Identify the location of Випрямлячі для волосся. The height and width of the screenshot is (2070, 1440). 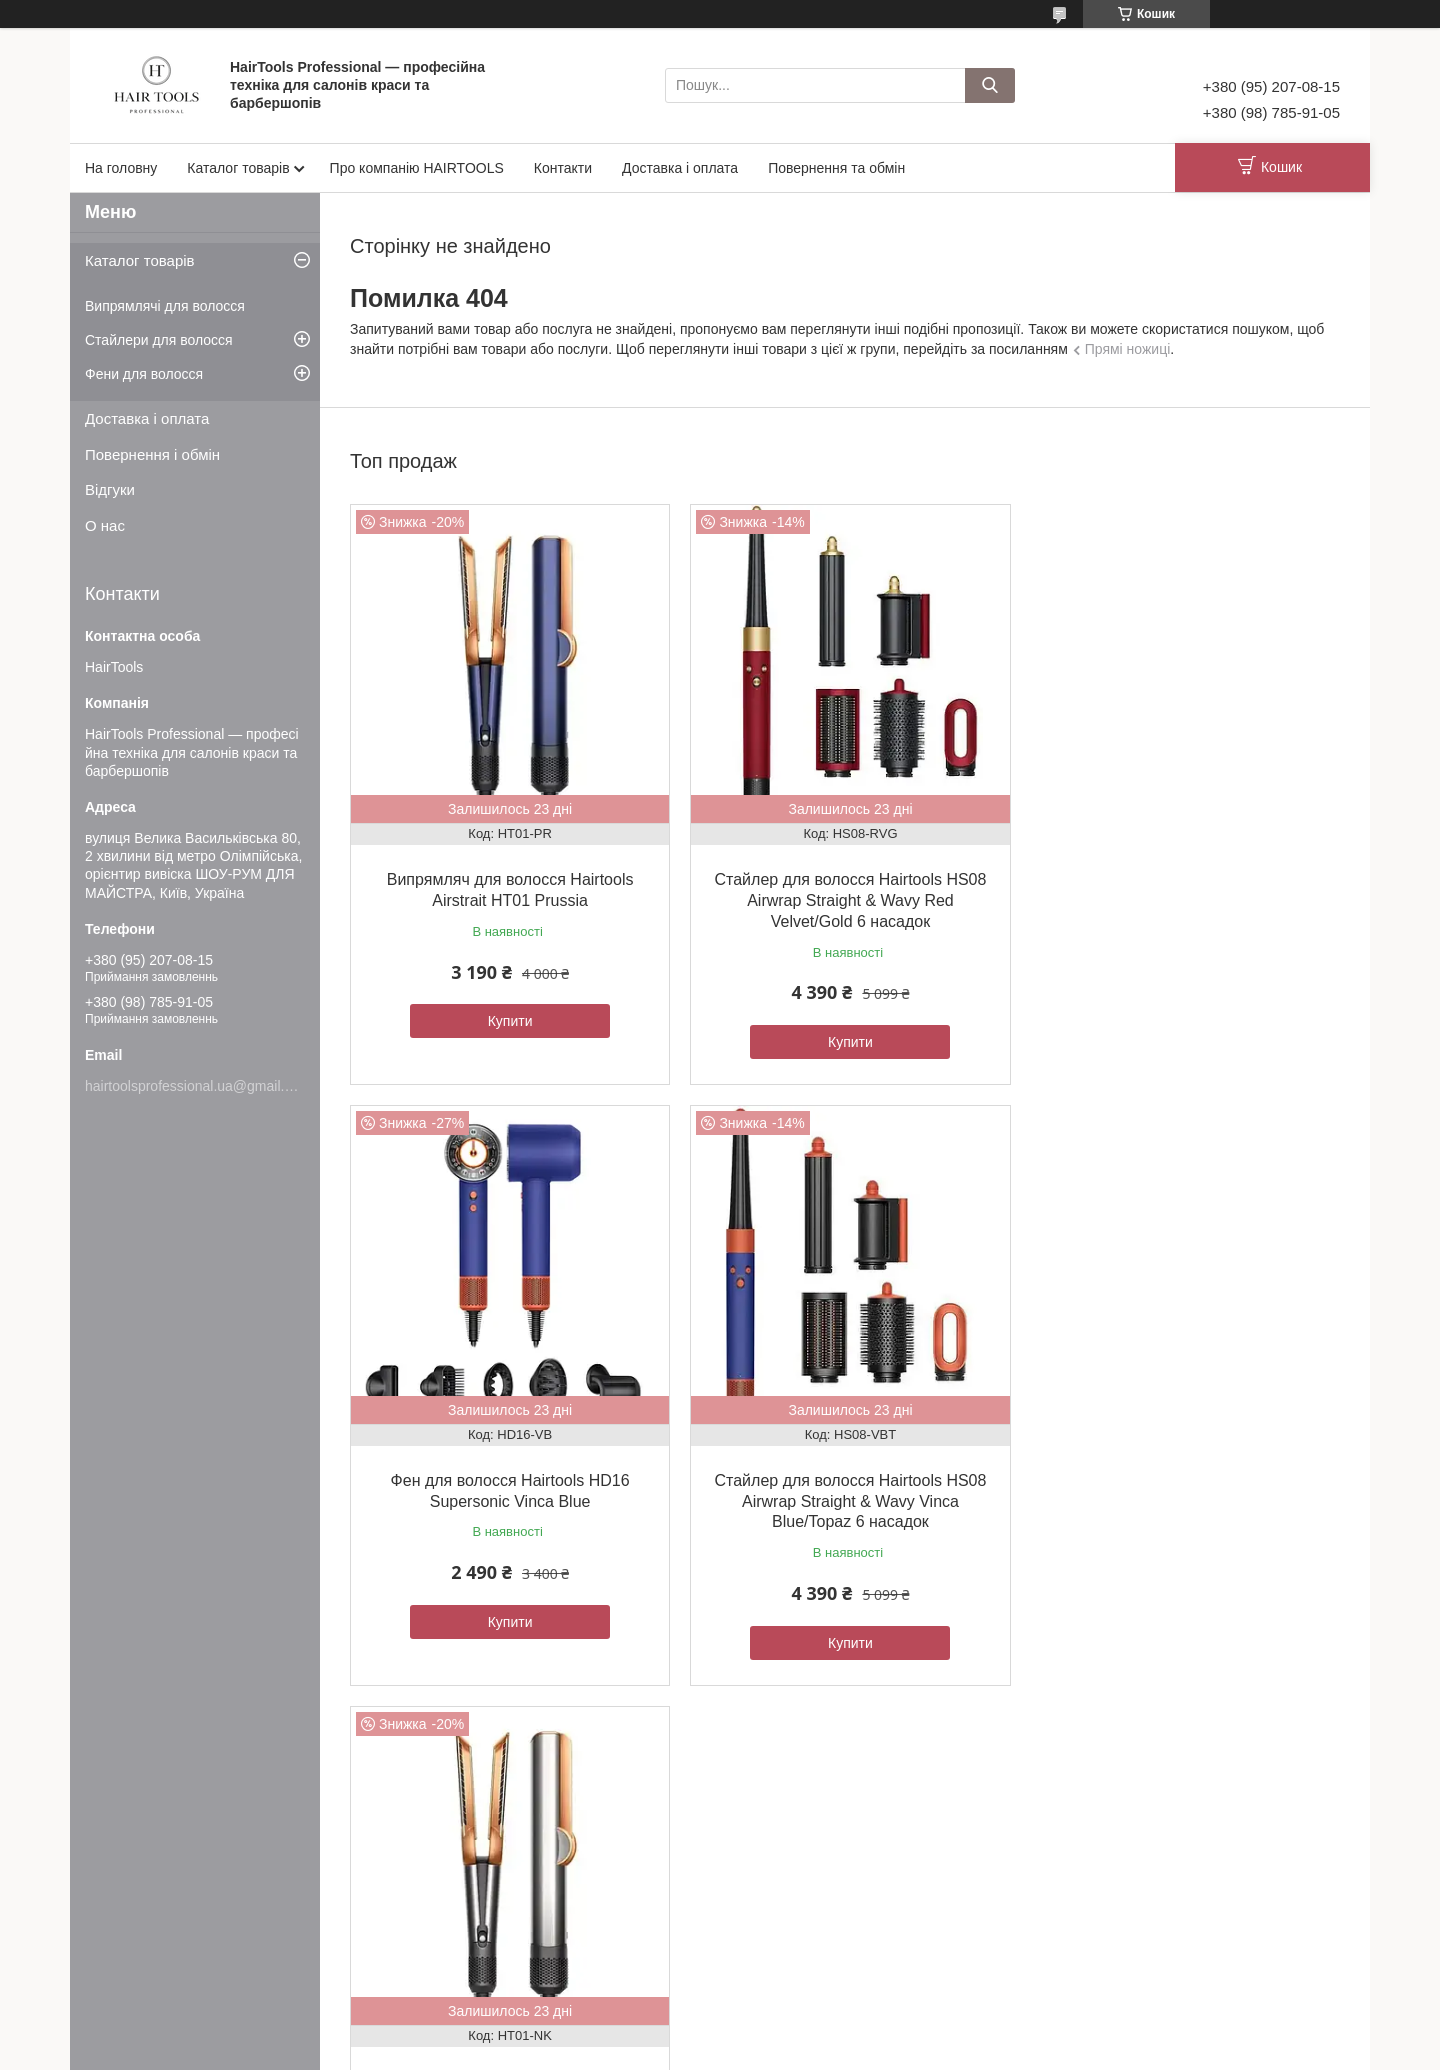
(165, 306).